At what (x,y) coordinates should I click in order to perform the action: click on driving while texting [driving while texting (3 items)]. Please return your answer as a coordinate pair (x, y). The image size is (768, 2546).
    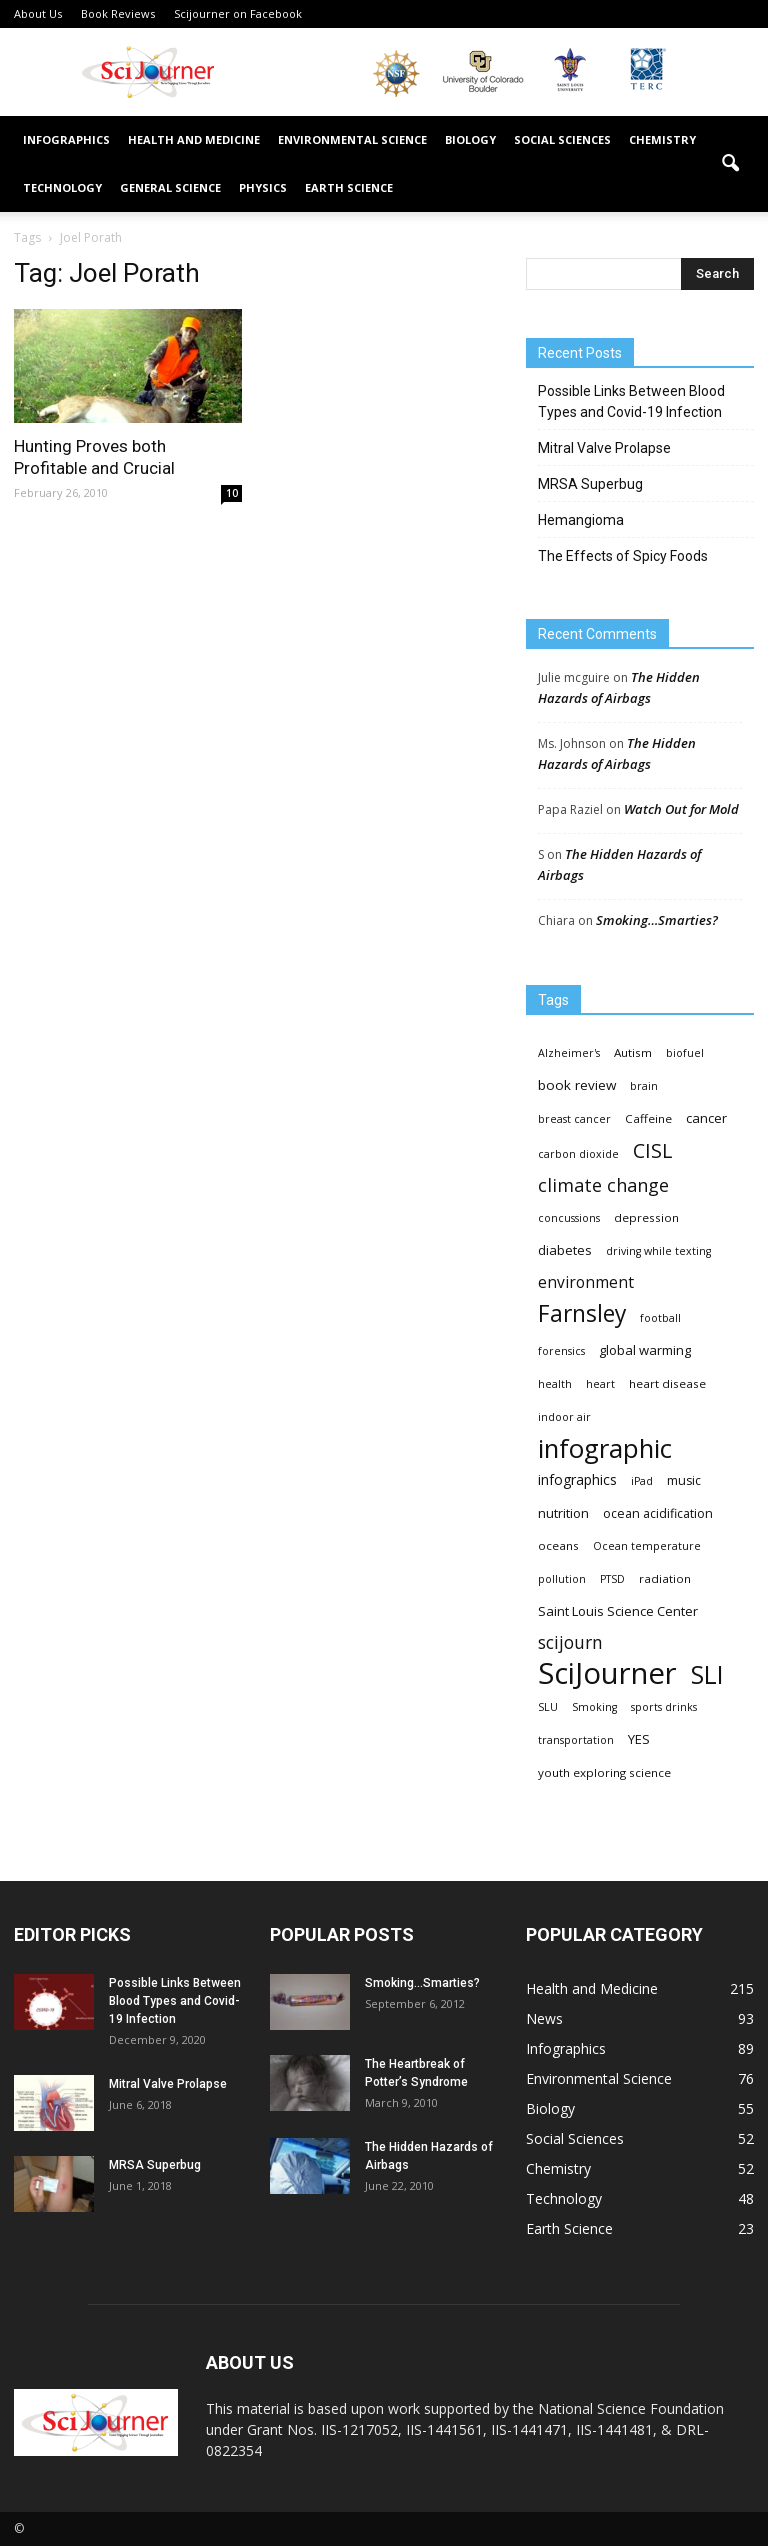
    Looking at the image, I should click on (658, 1251).